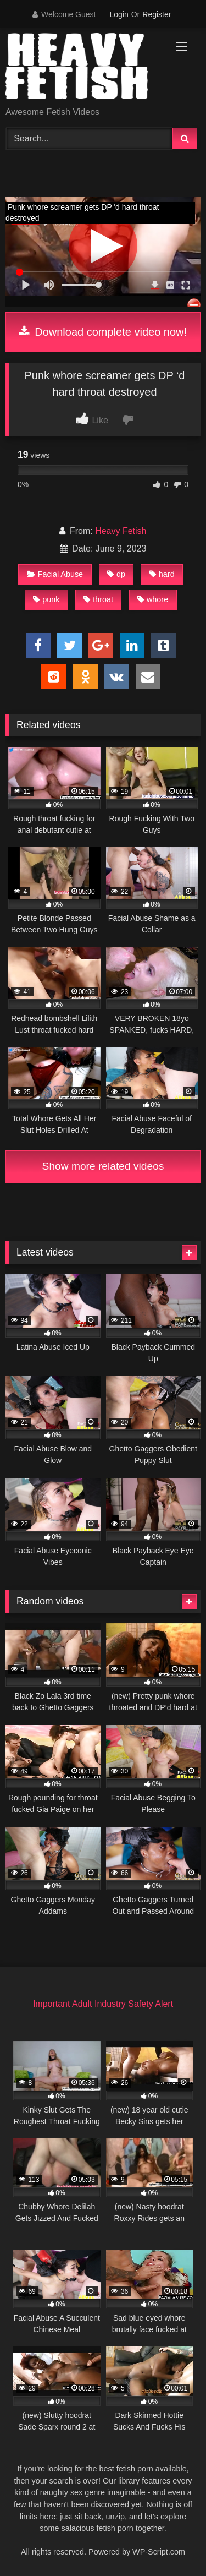 The height and width of the screenshot is (2576, 206). I want to click on punk, so click(46, 599).